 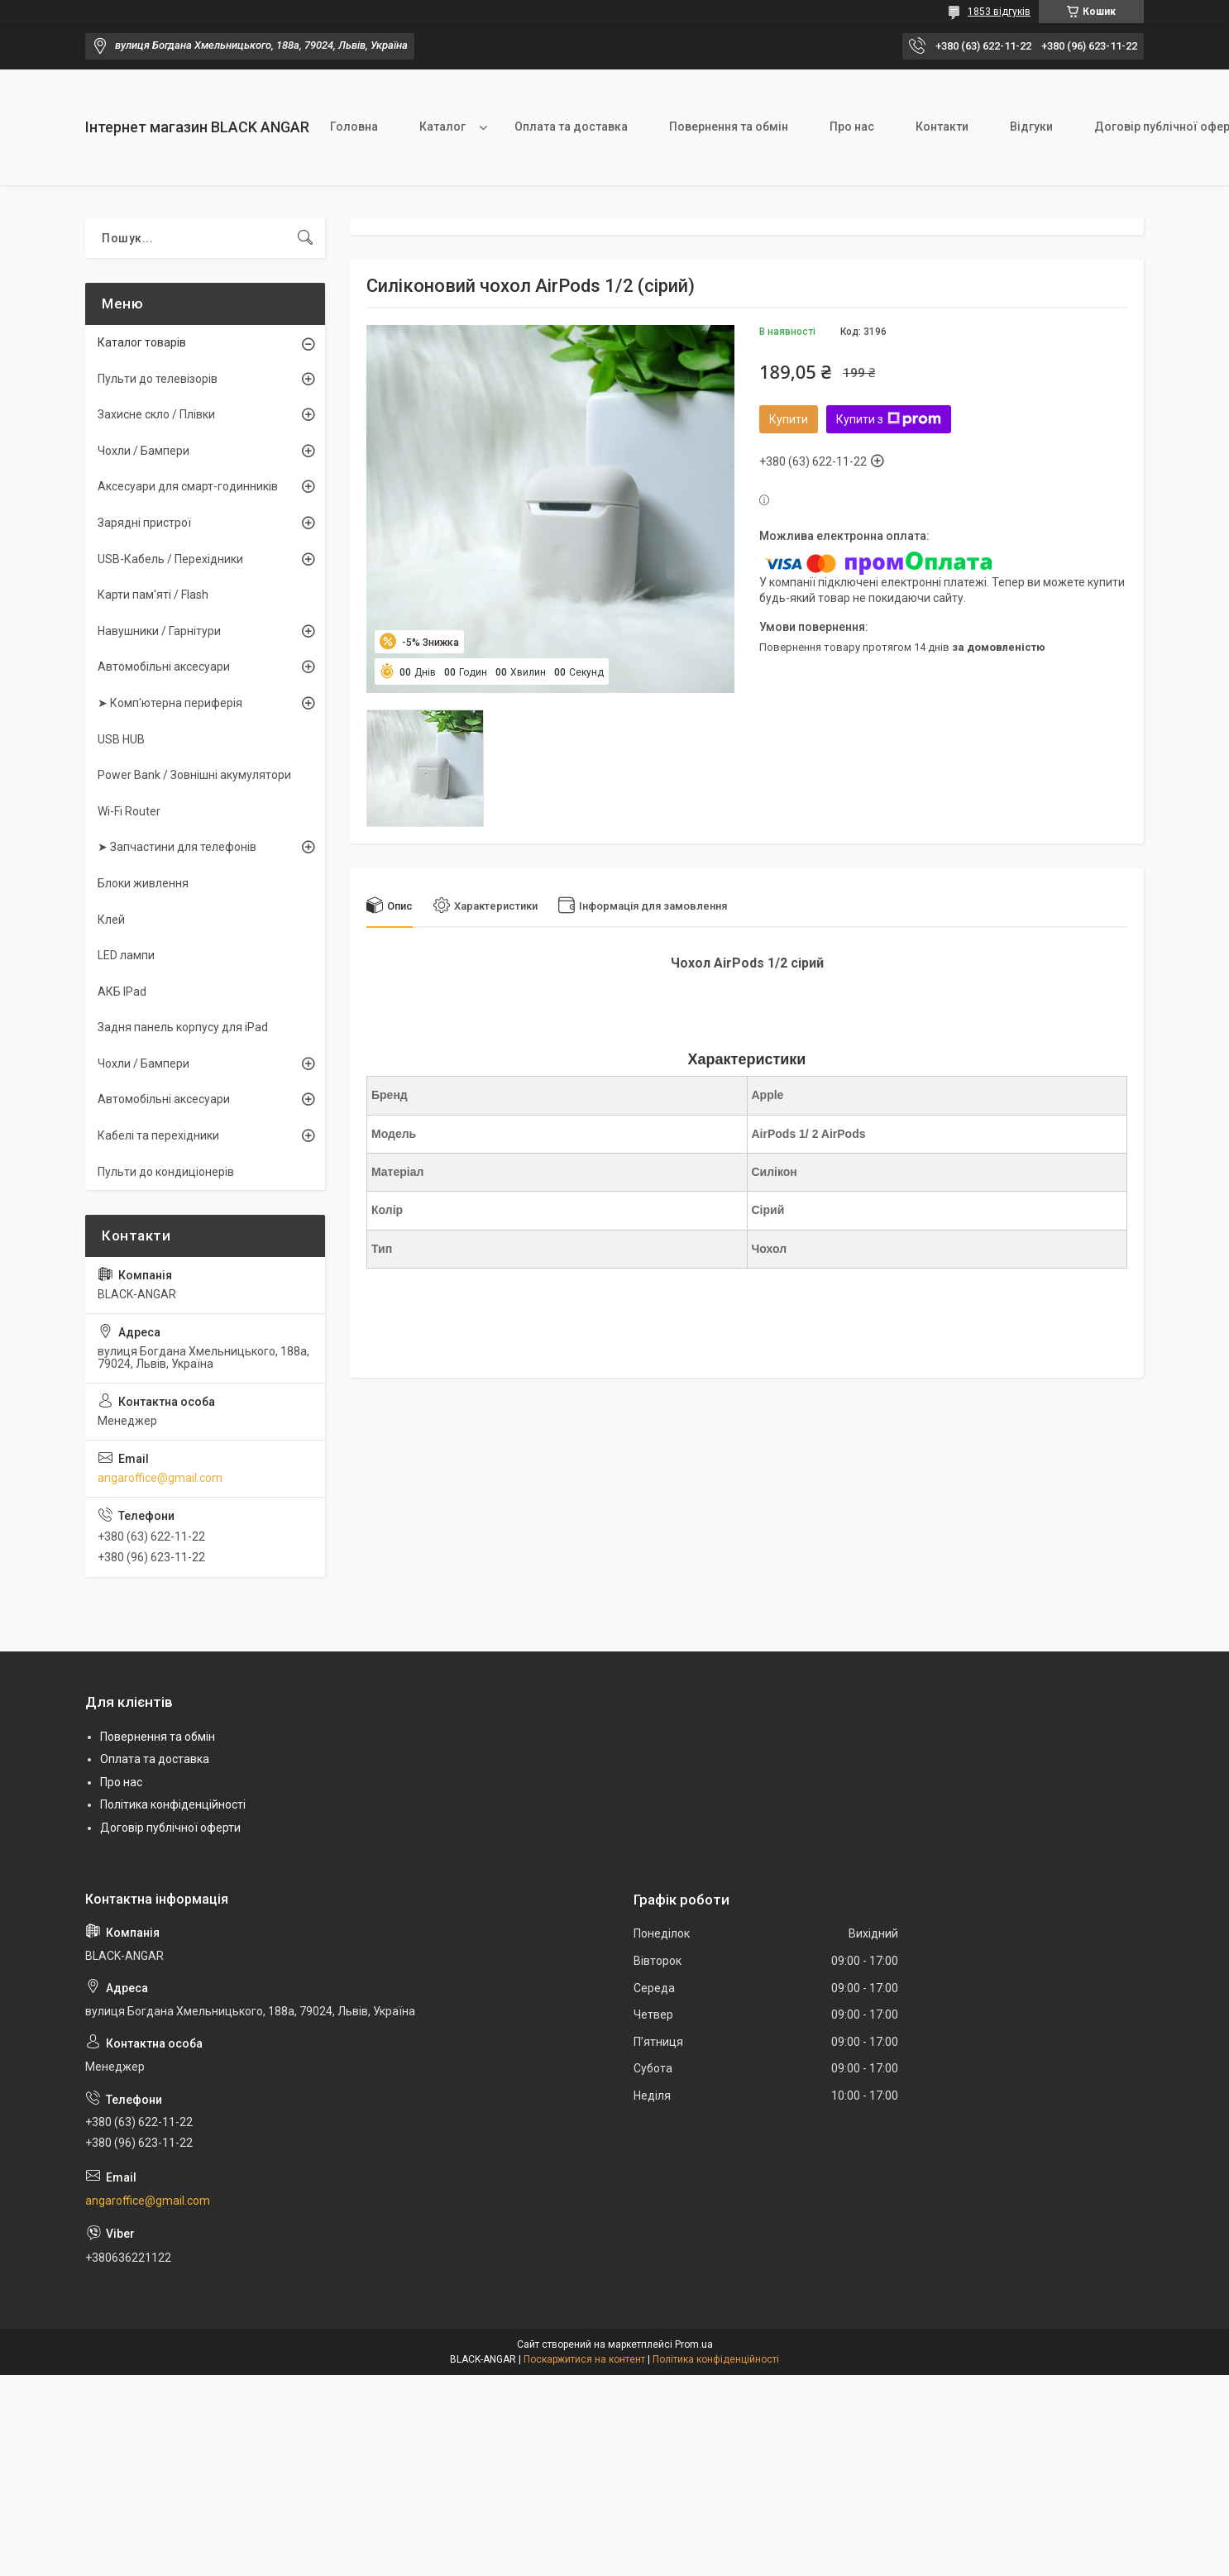 I want to click on Навушники / Гарнітури, so click(x=159, y=631).